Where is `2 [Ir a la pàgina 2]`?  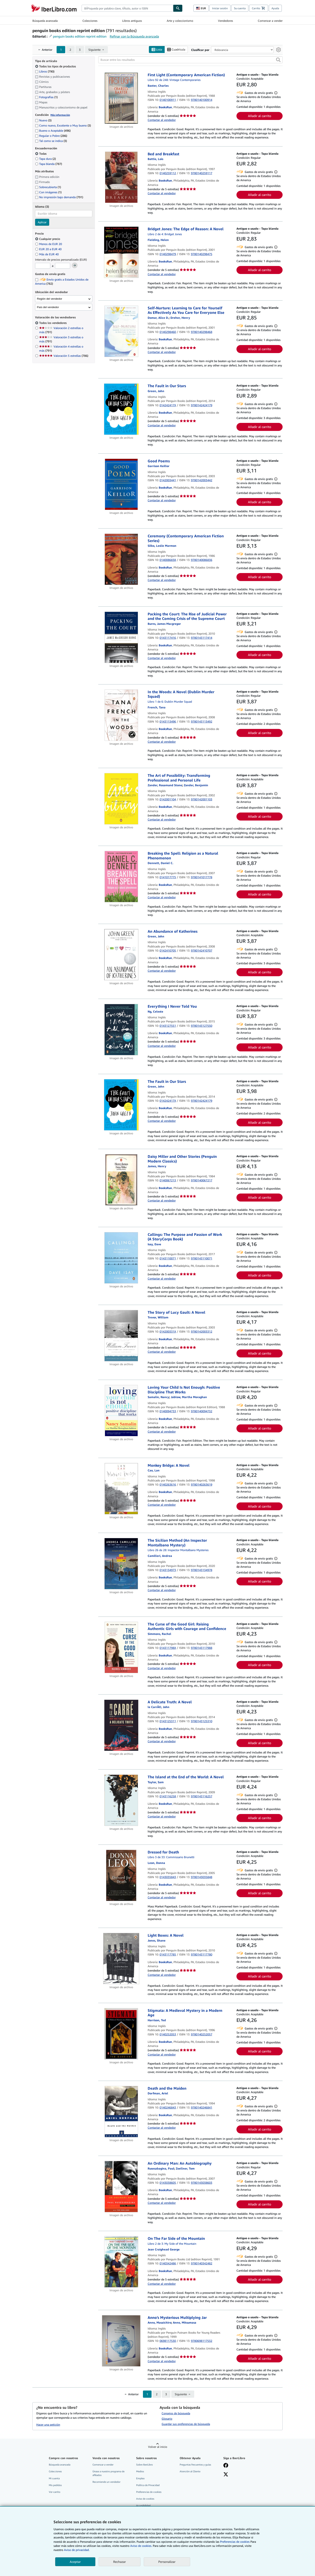
2 [Ir a la pàgina 2] is located at coordinates (70, 49).